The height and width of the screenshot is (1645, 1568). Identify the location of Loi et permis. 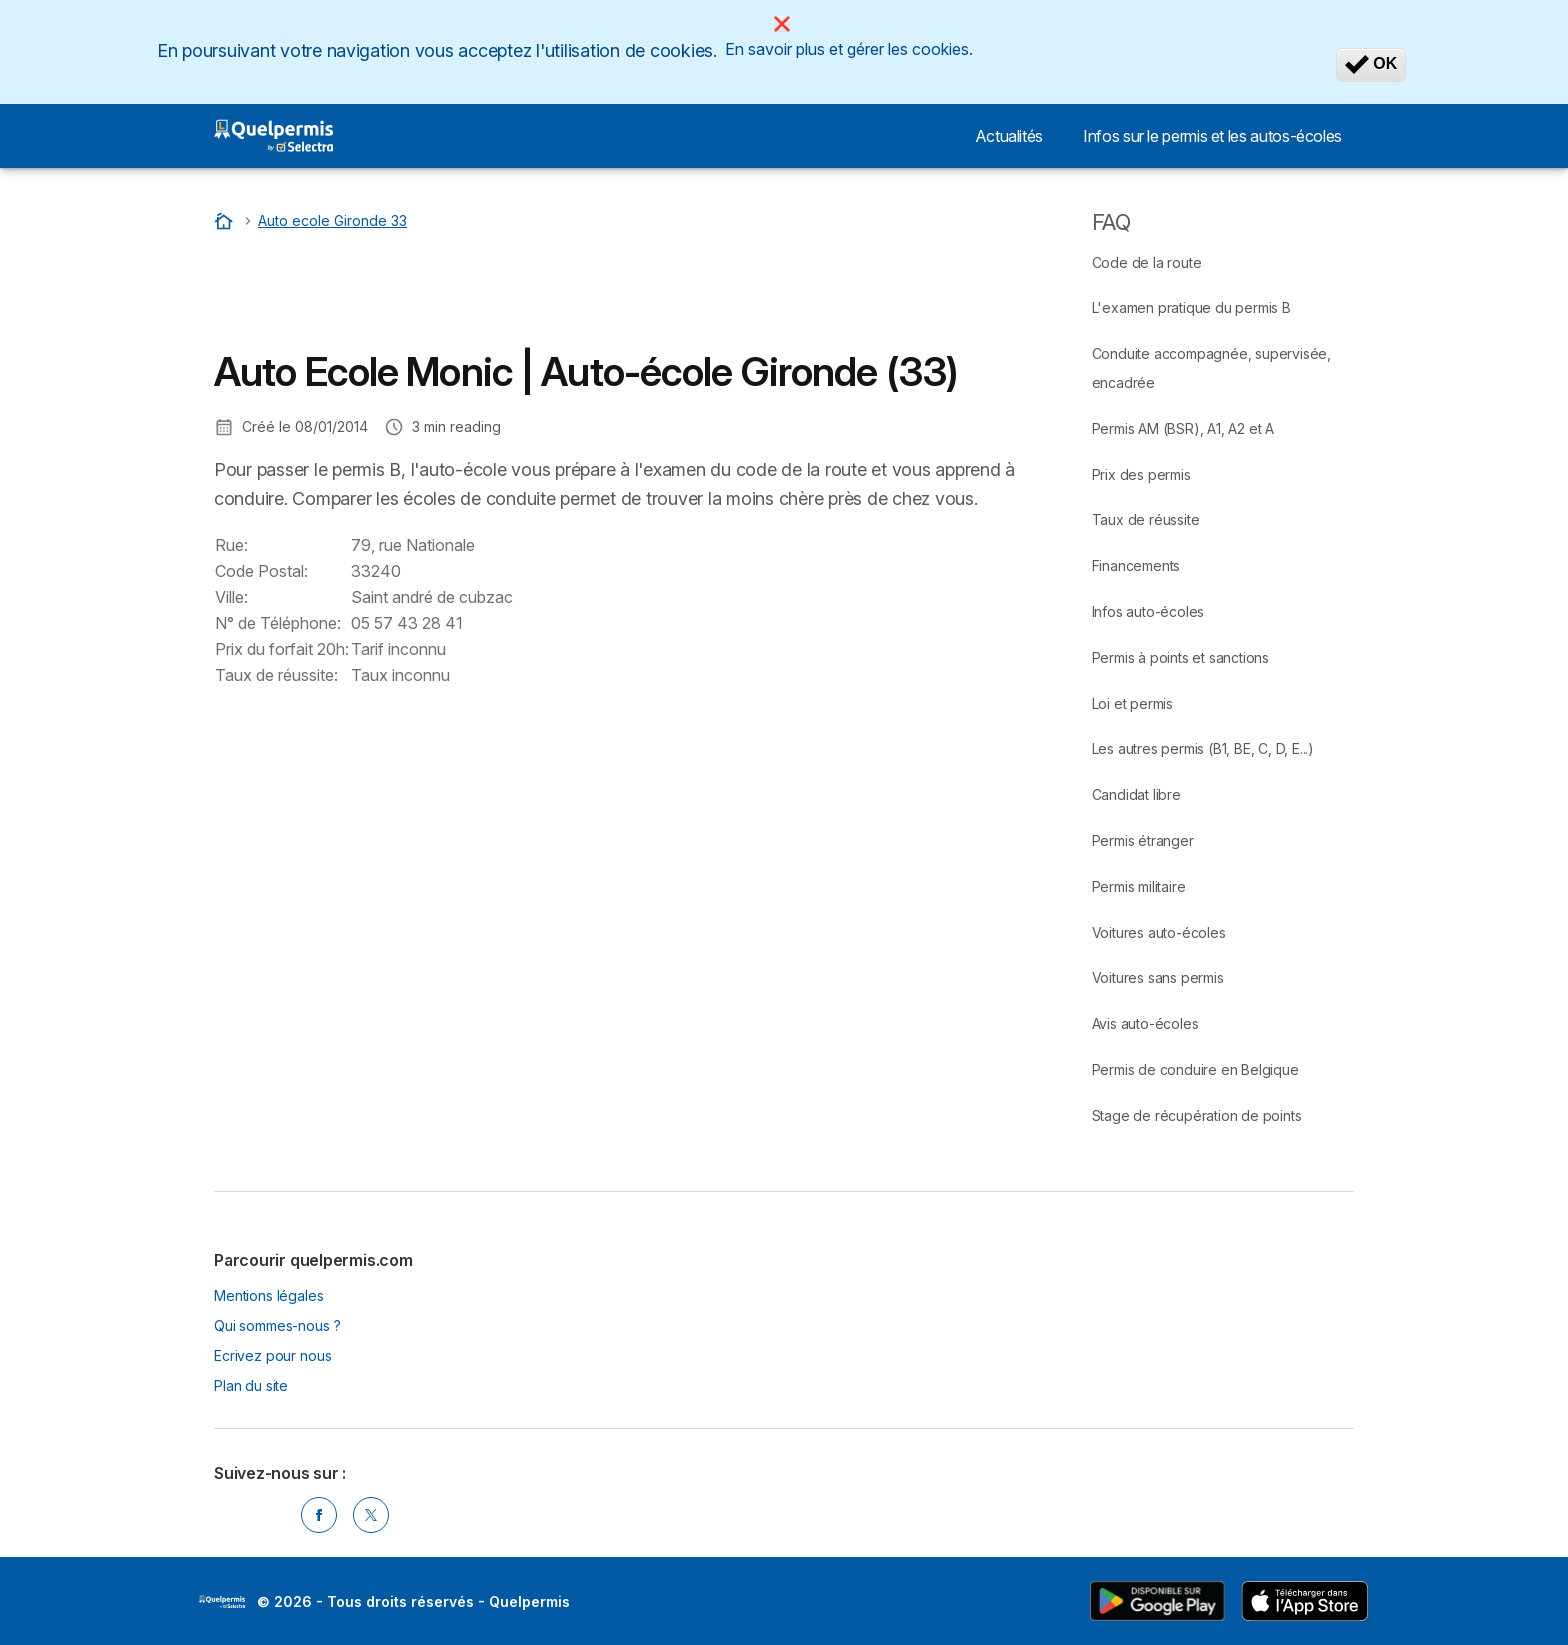
(1132, 703).